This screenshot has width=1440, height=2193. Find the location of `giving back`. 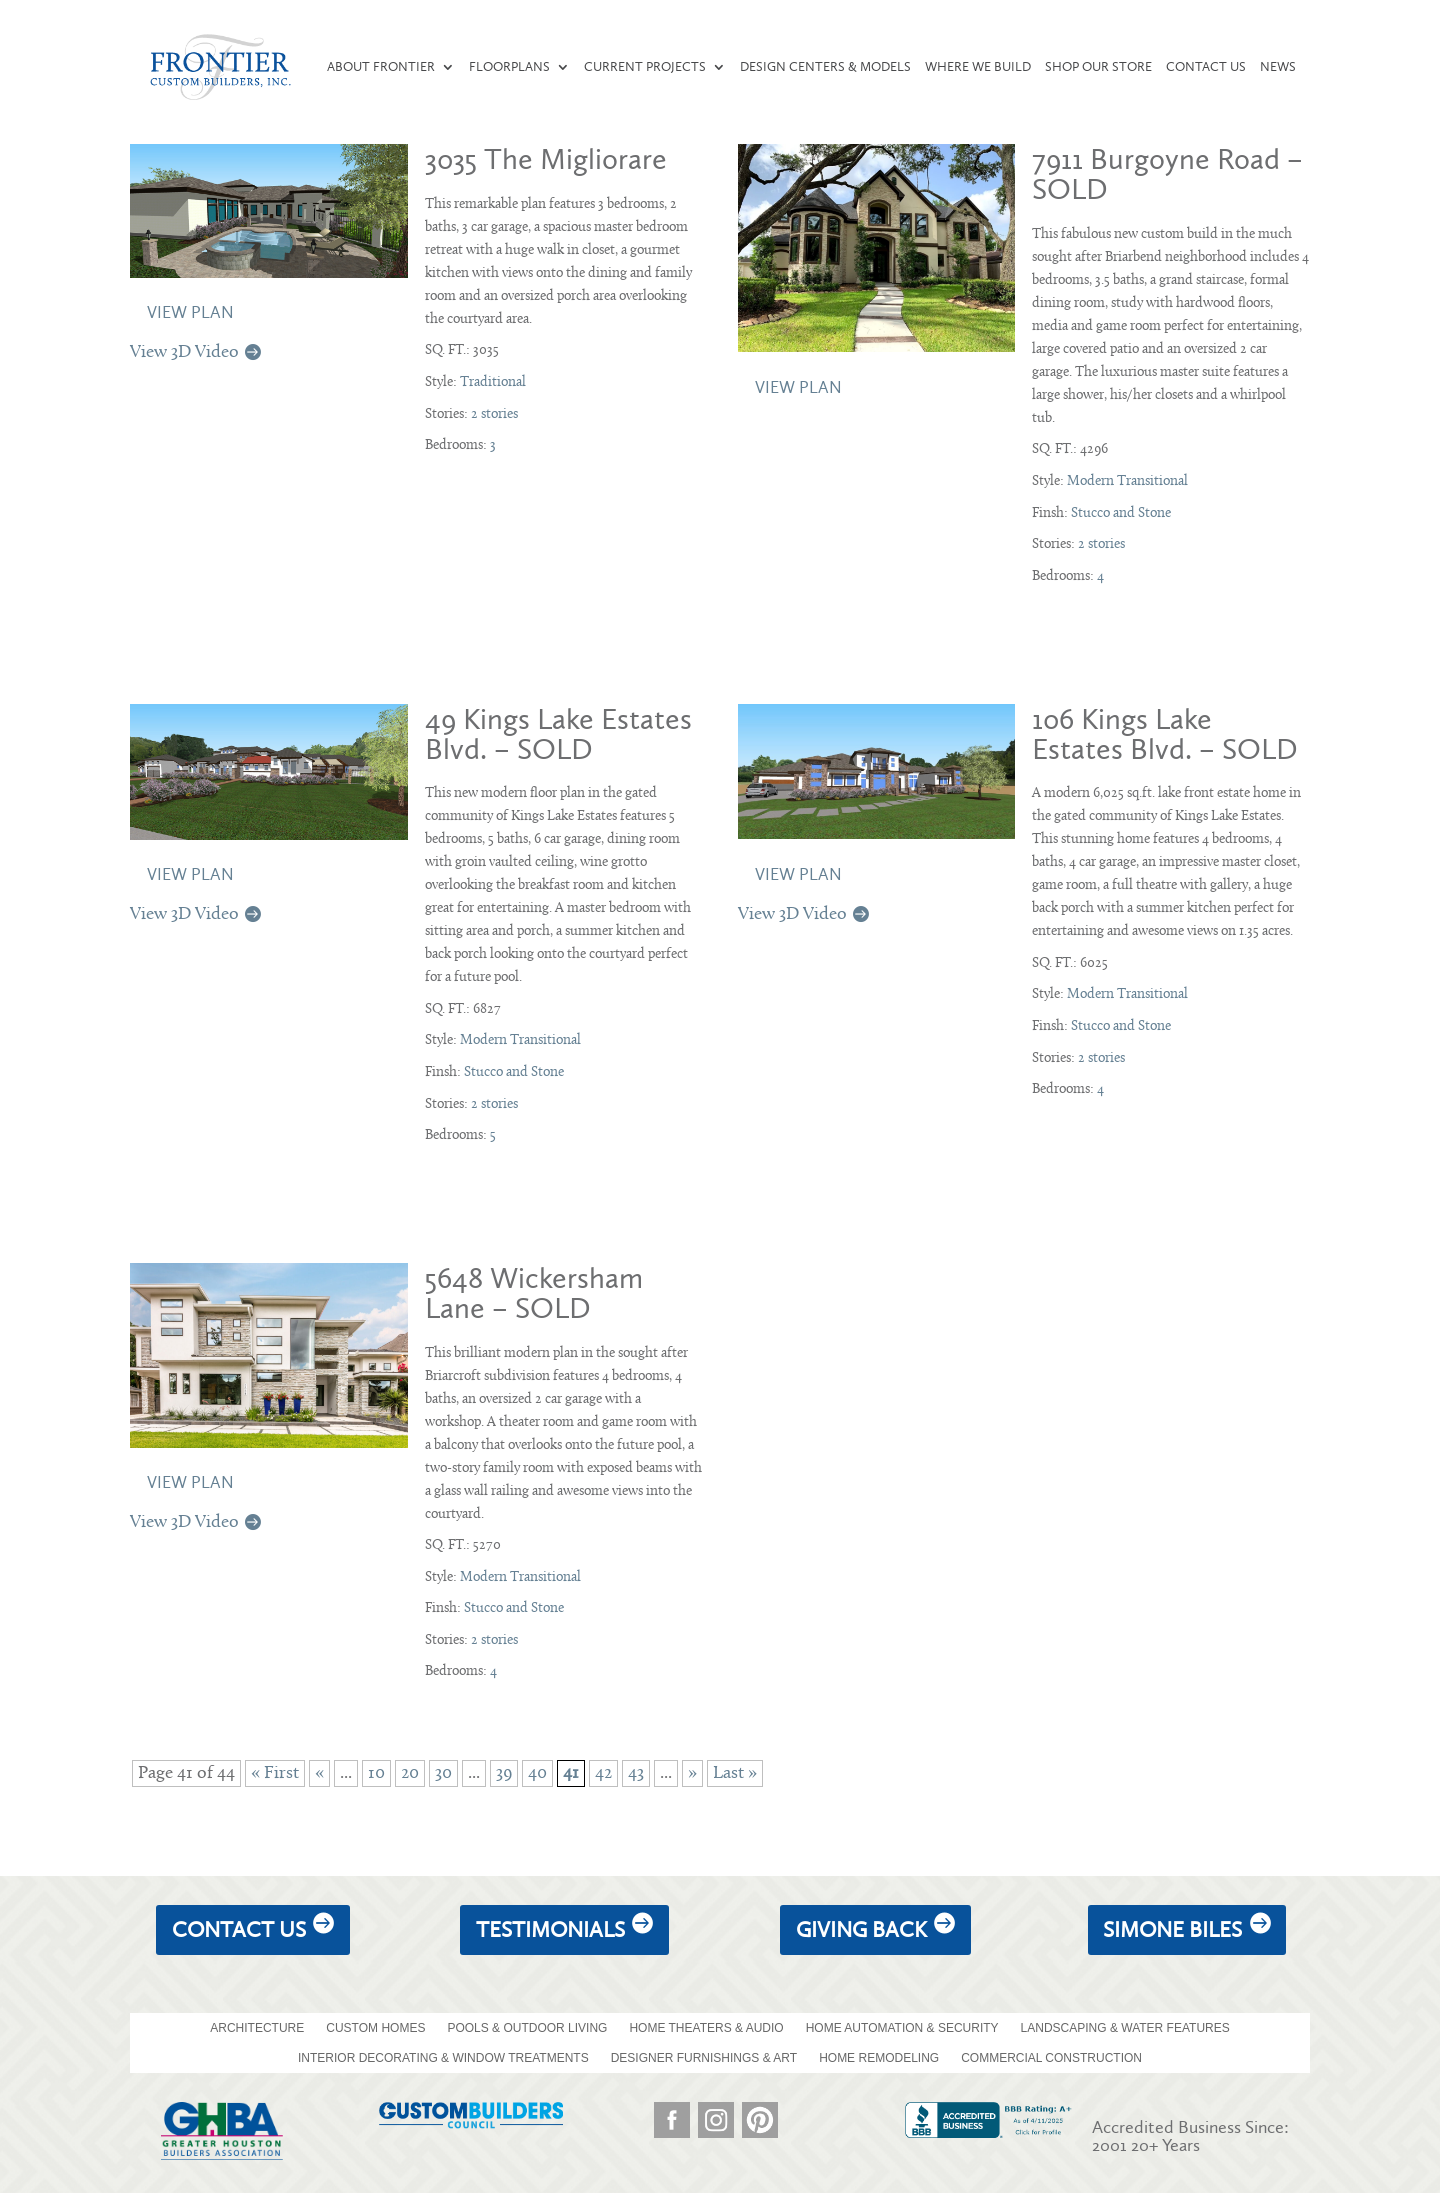

giving back is located at coordinates (861, 1929).